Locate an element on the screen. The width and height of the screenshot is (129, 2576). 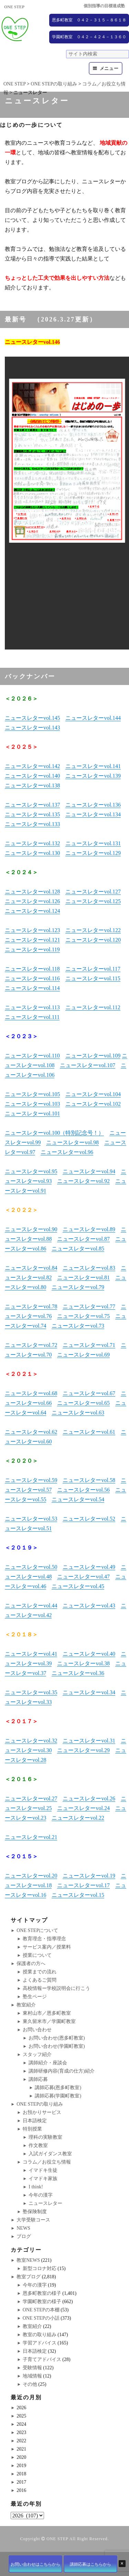
ニュースレターvol.115 is located at coordinates (92, 978).